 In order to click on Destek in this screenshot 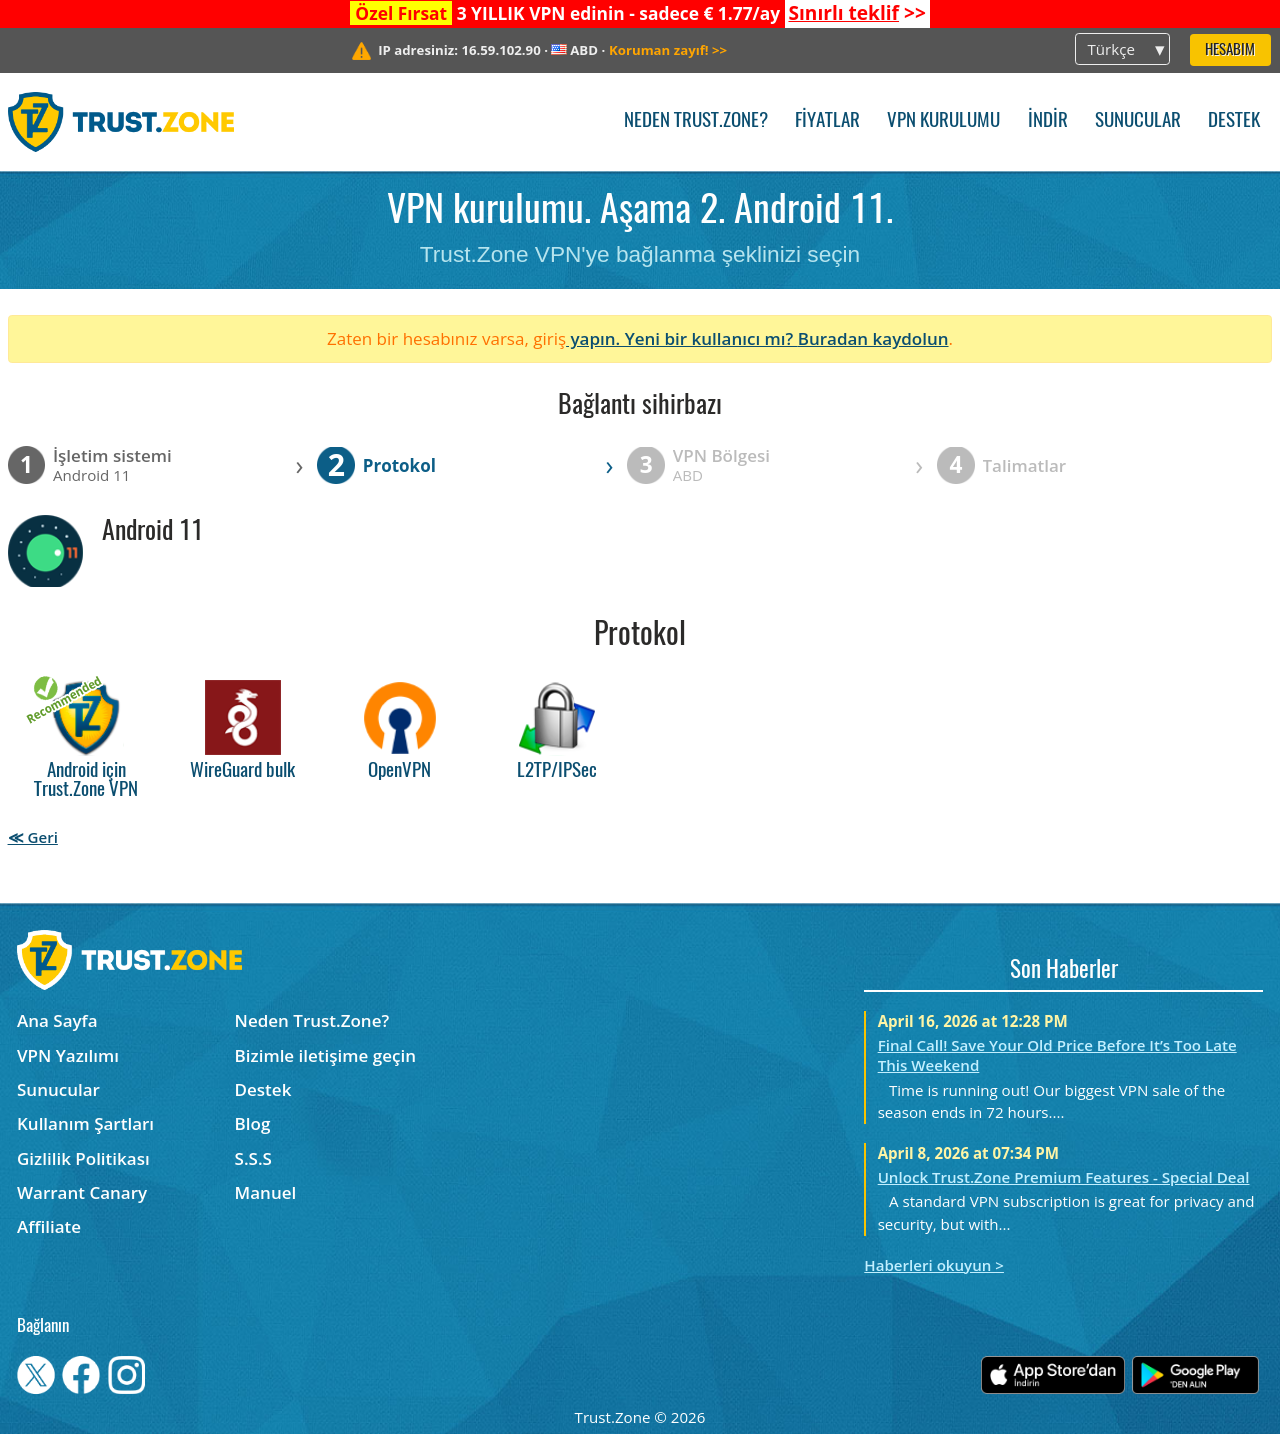, I will do `click(1234, 121)`.